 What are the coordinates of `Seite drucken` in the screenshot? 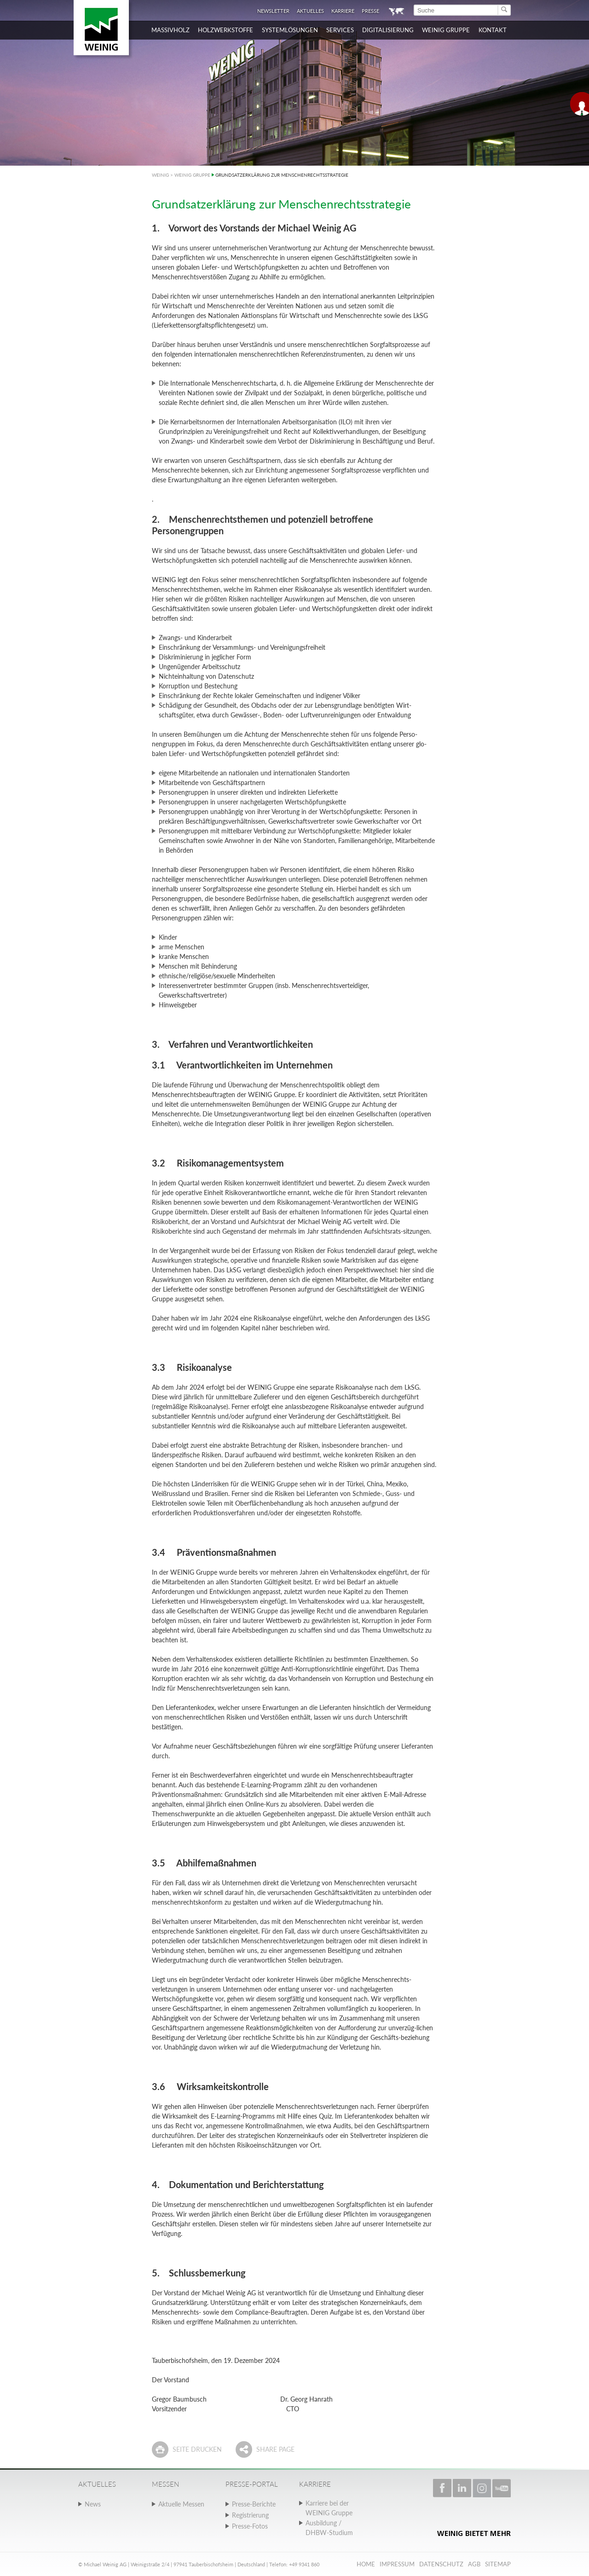 It's located at (197, 2449).